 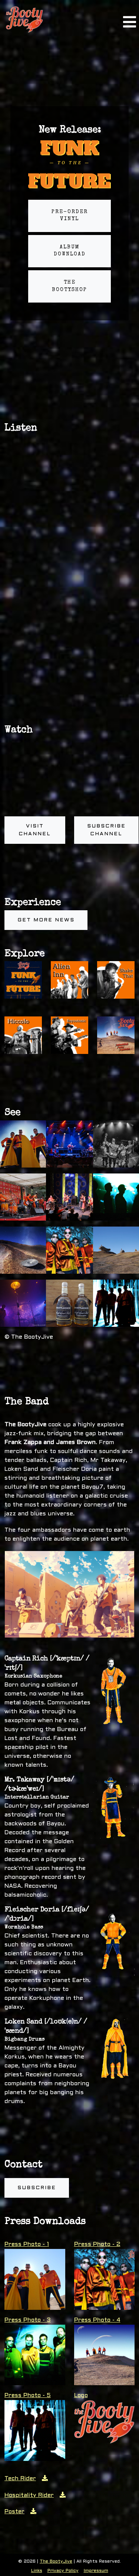 What do you see at coordinates (97, 2244) in the screenshot?
I see `Press Photo - 2` at bounding box center [97, 2244].